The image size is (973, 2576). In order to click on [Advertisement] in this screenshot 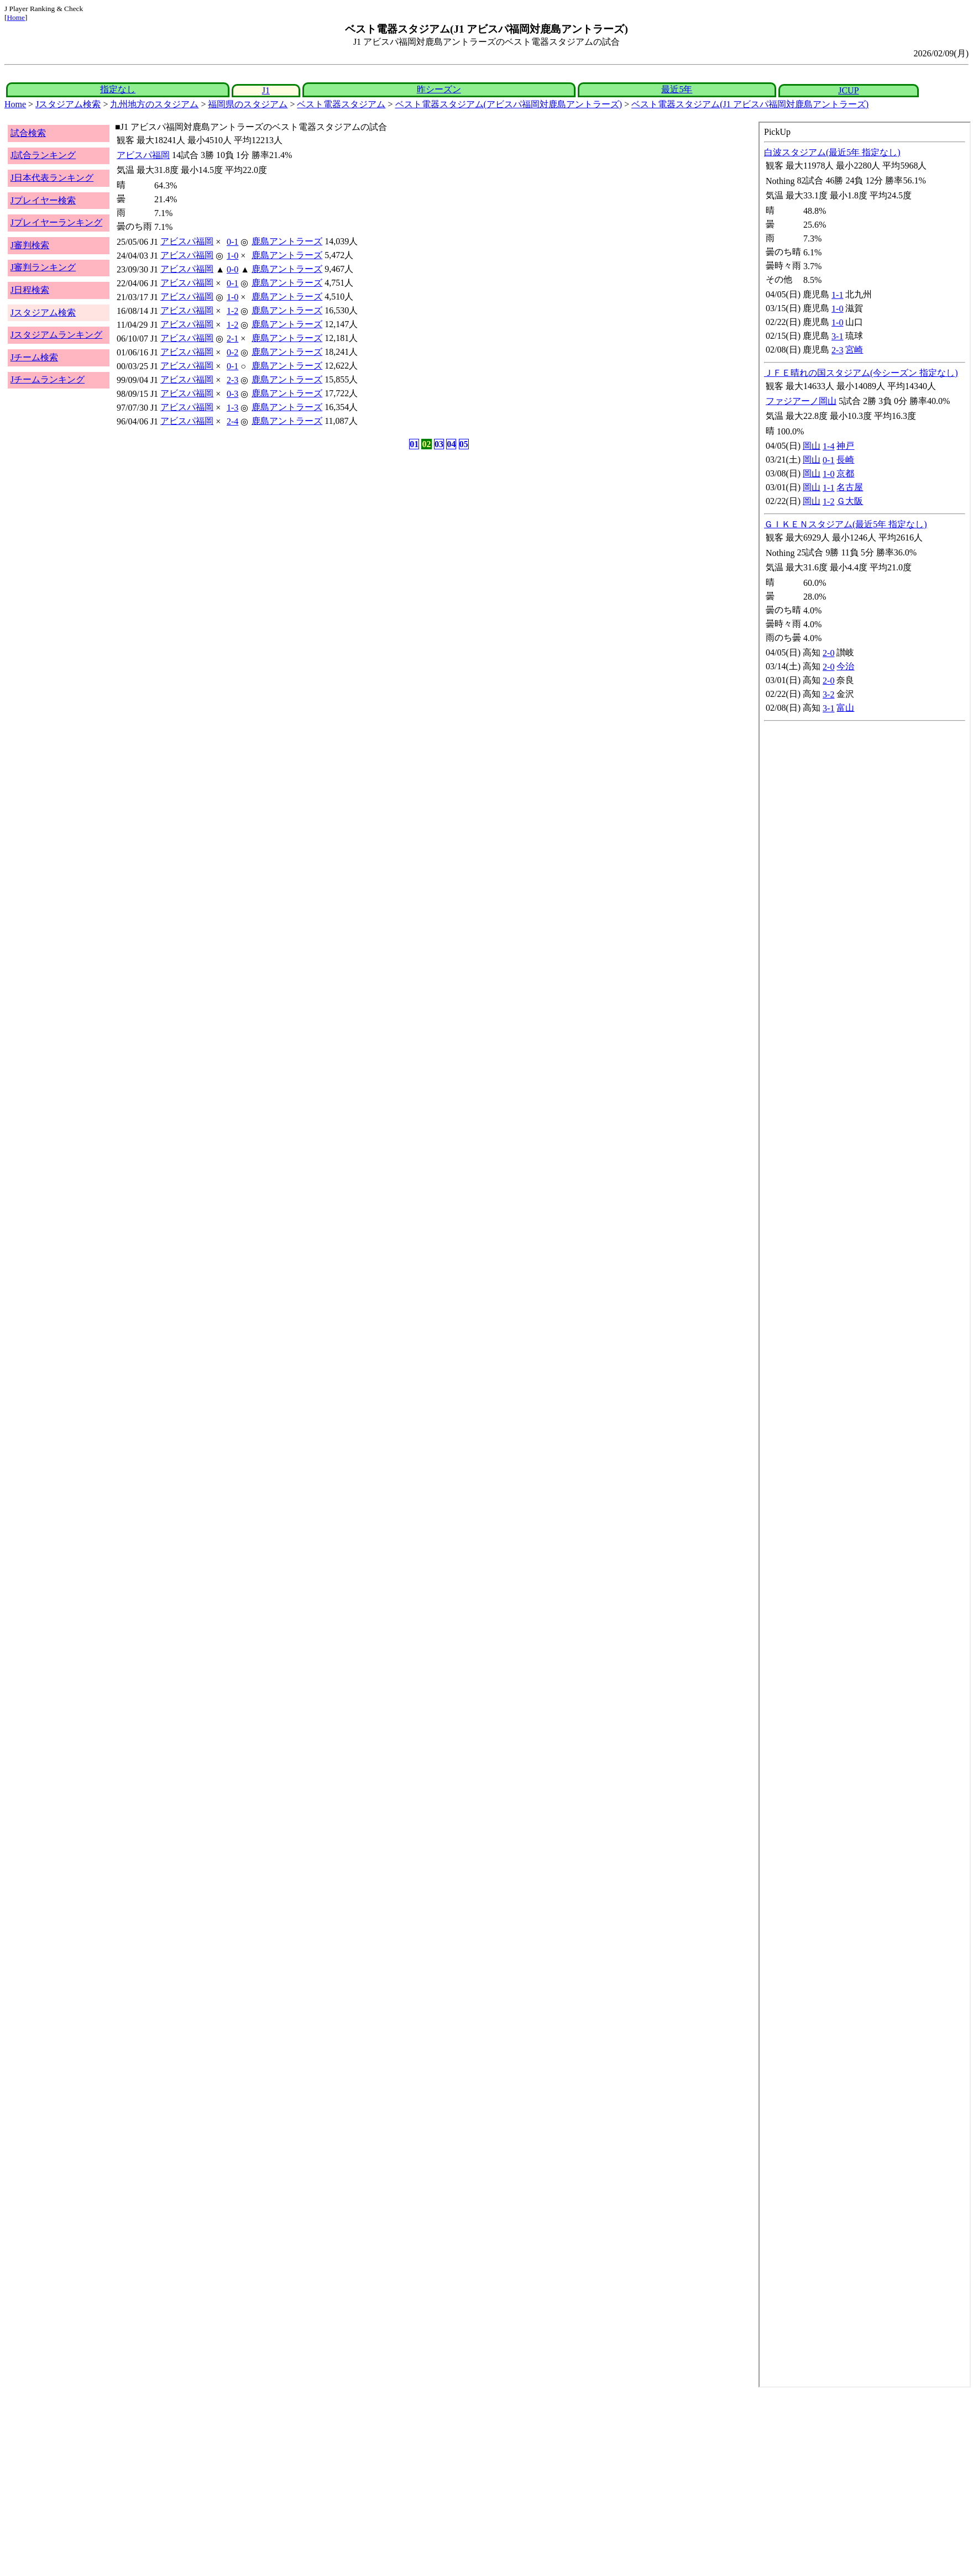, I will do `click(336, 2476)`.